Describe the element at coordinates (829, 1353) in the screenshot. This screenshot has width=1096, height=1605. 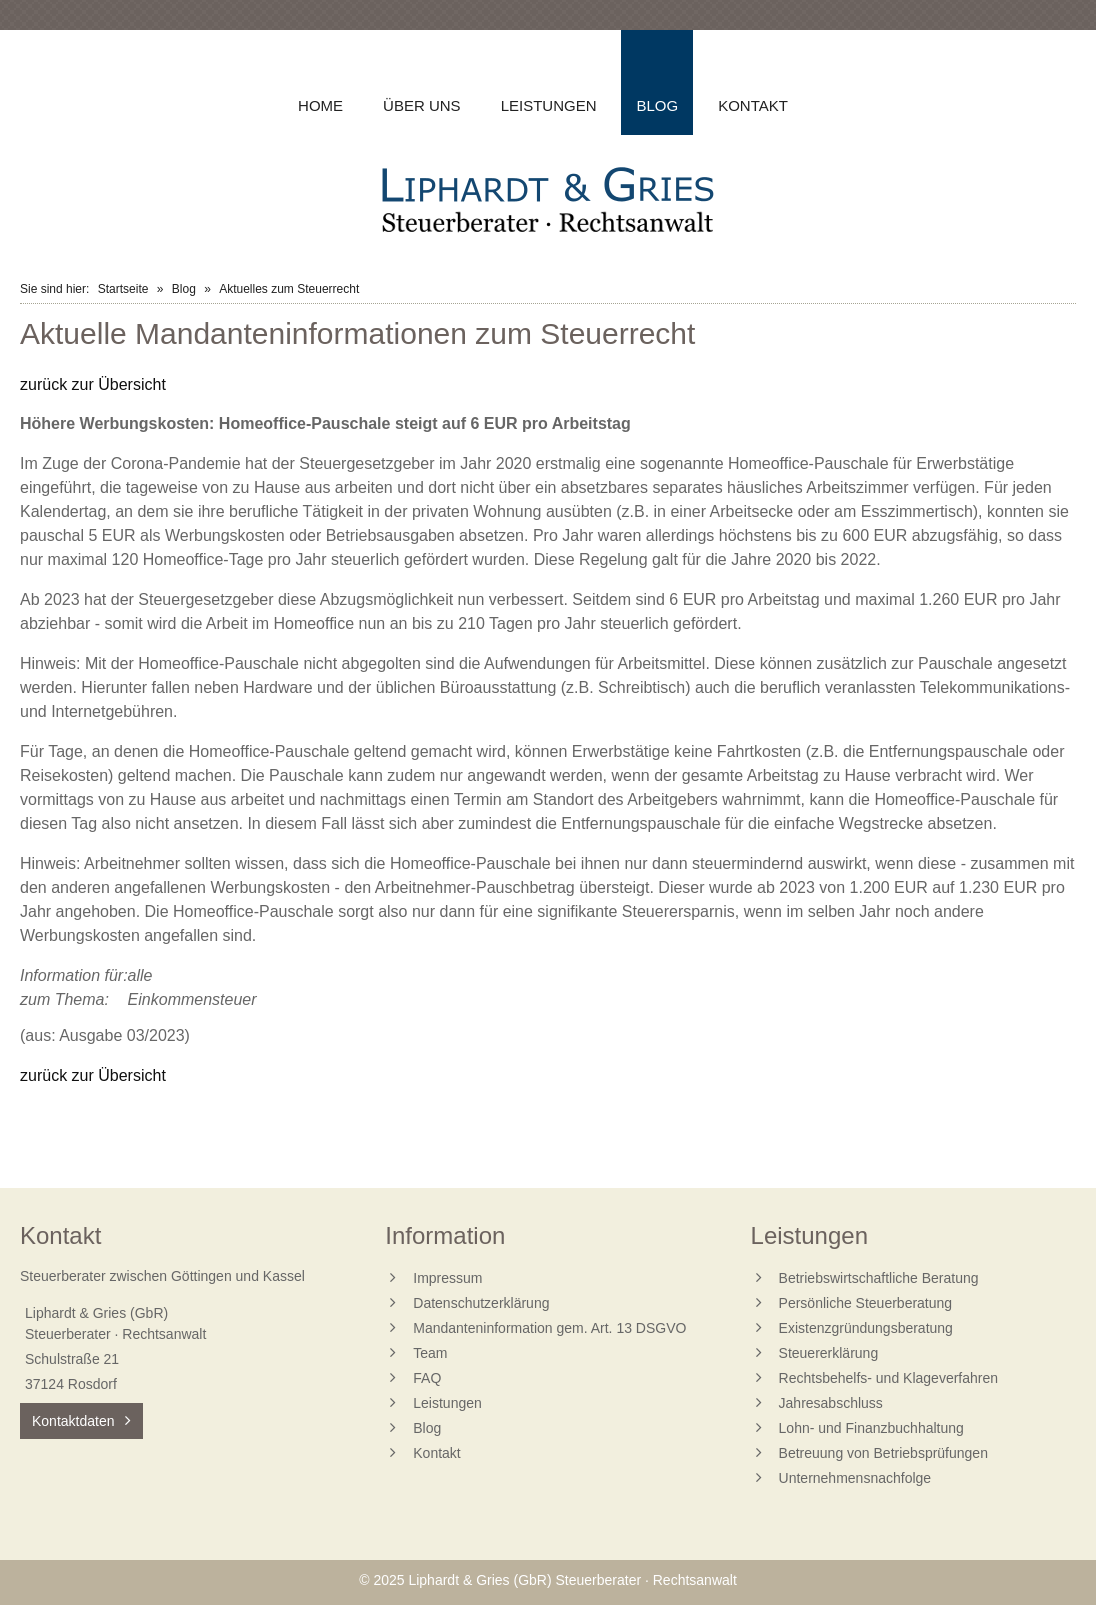
I see `Steuererklärung` at that location.